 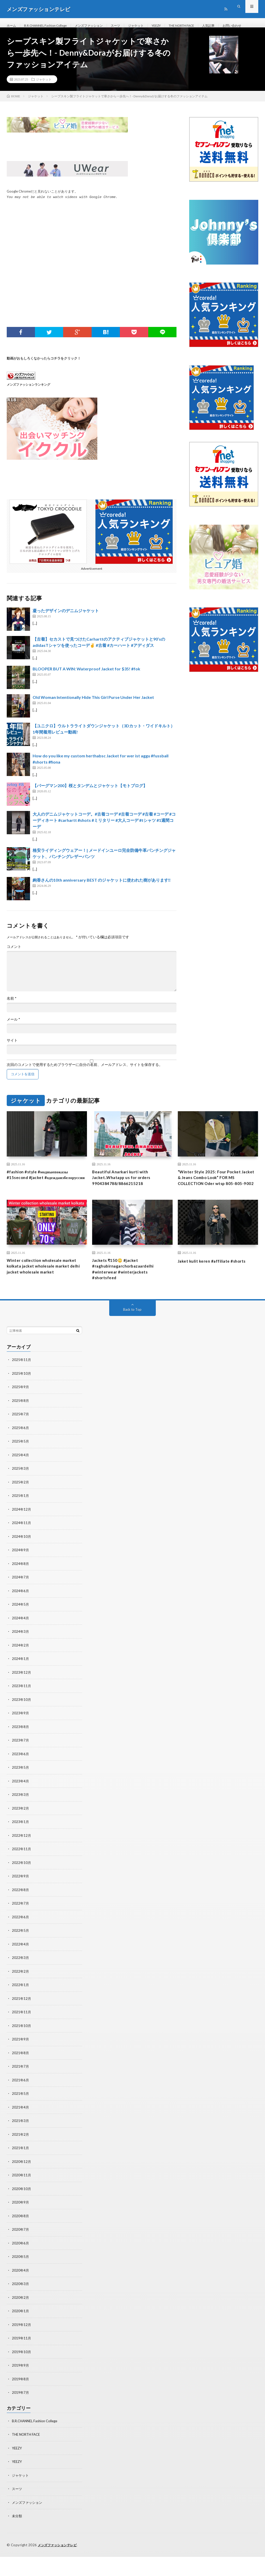 What do you see at coordinates (21, 1928) in the screenshot?
I see `2022年7月` at bounding box center [21, 1928].